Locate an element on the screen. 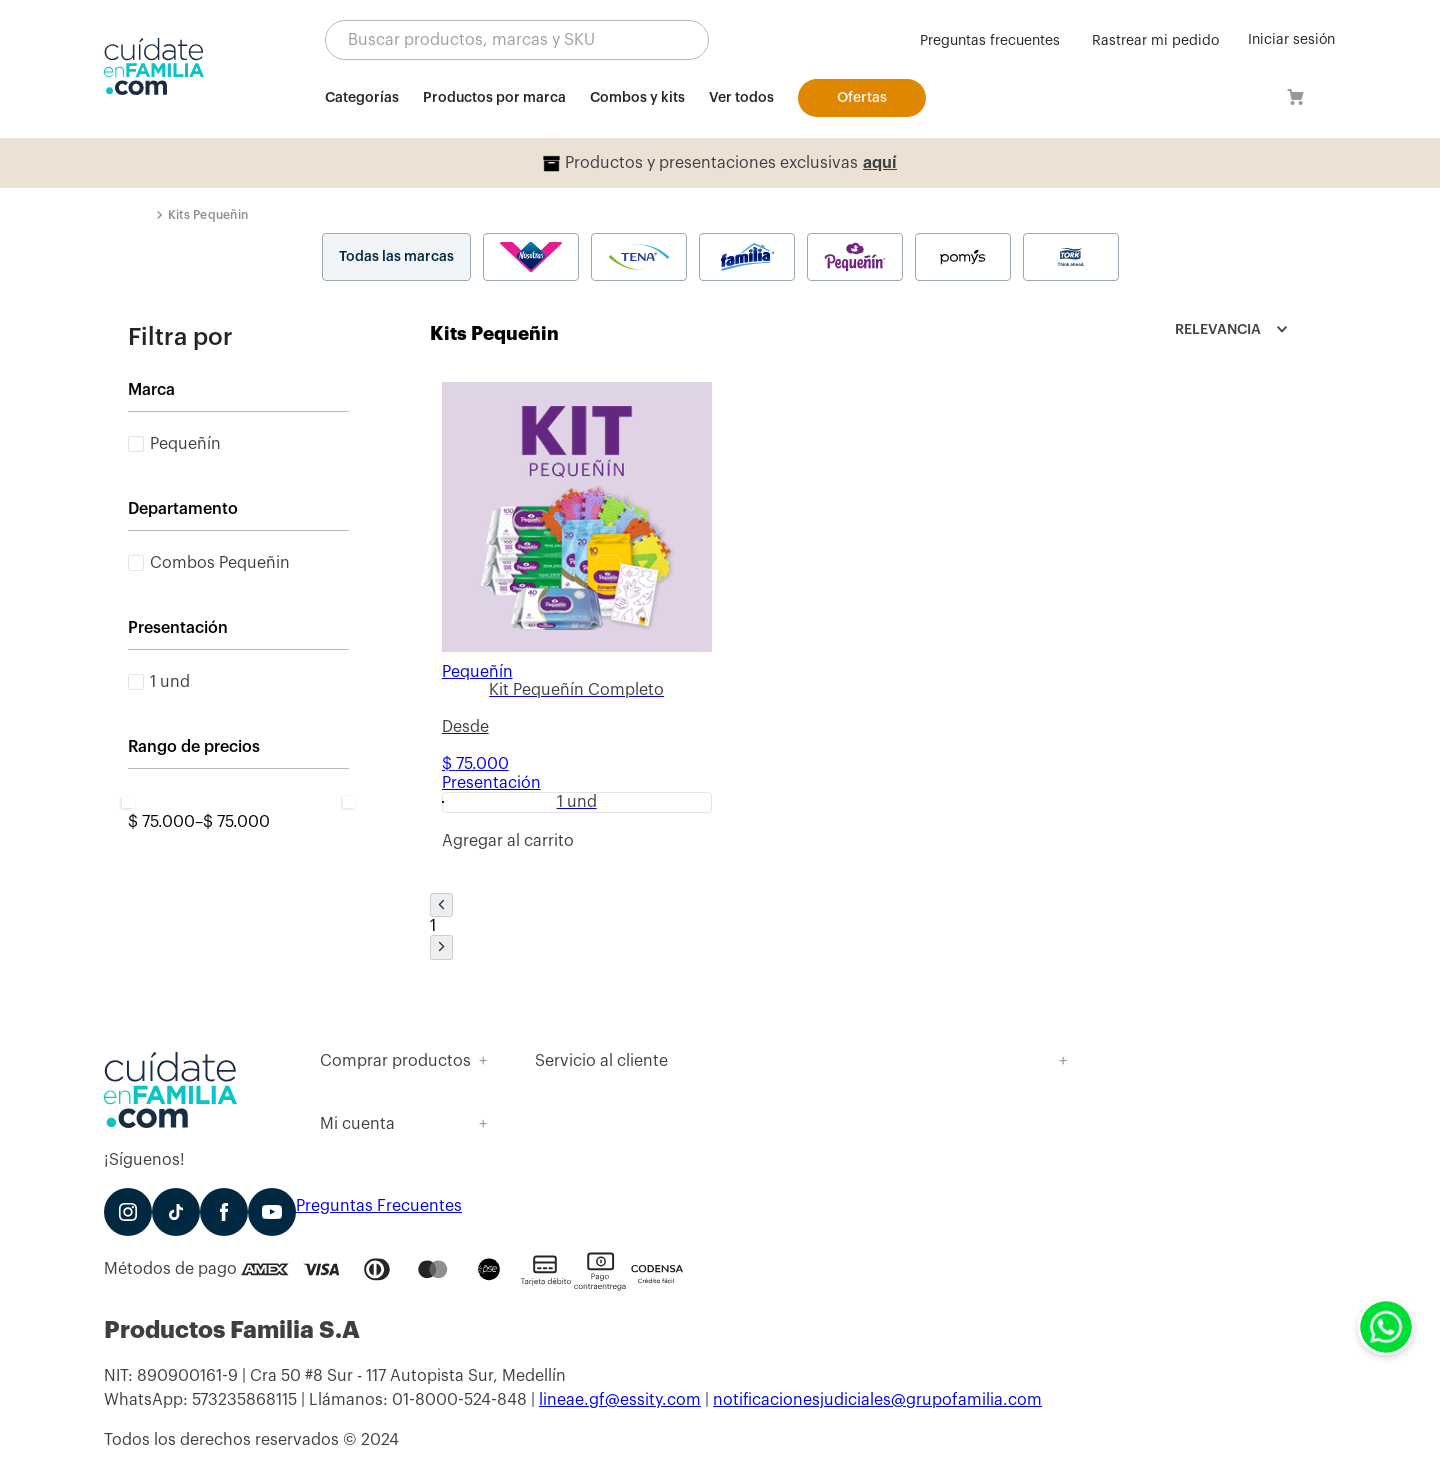  Kits Pequeñin is located at coordinates (208, 215).